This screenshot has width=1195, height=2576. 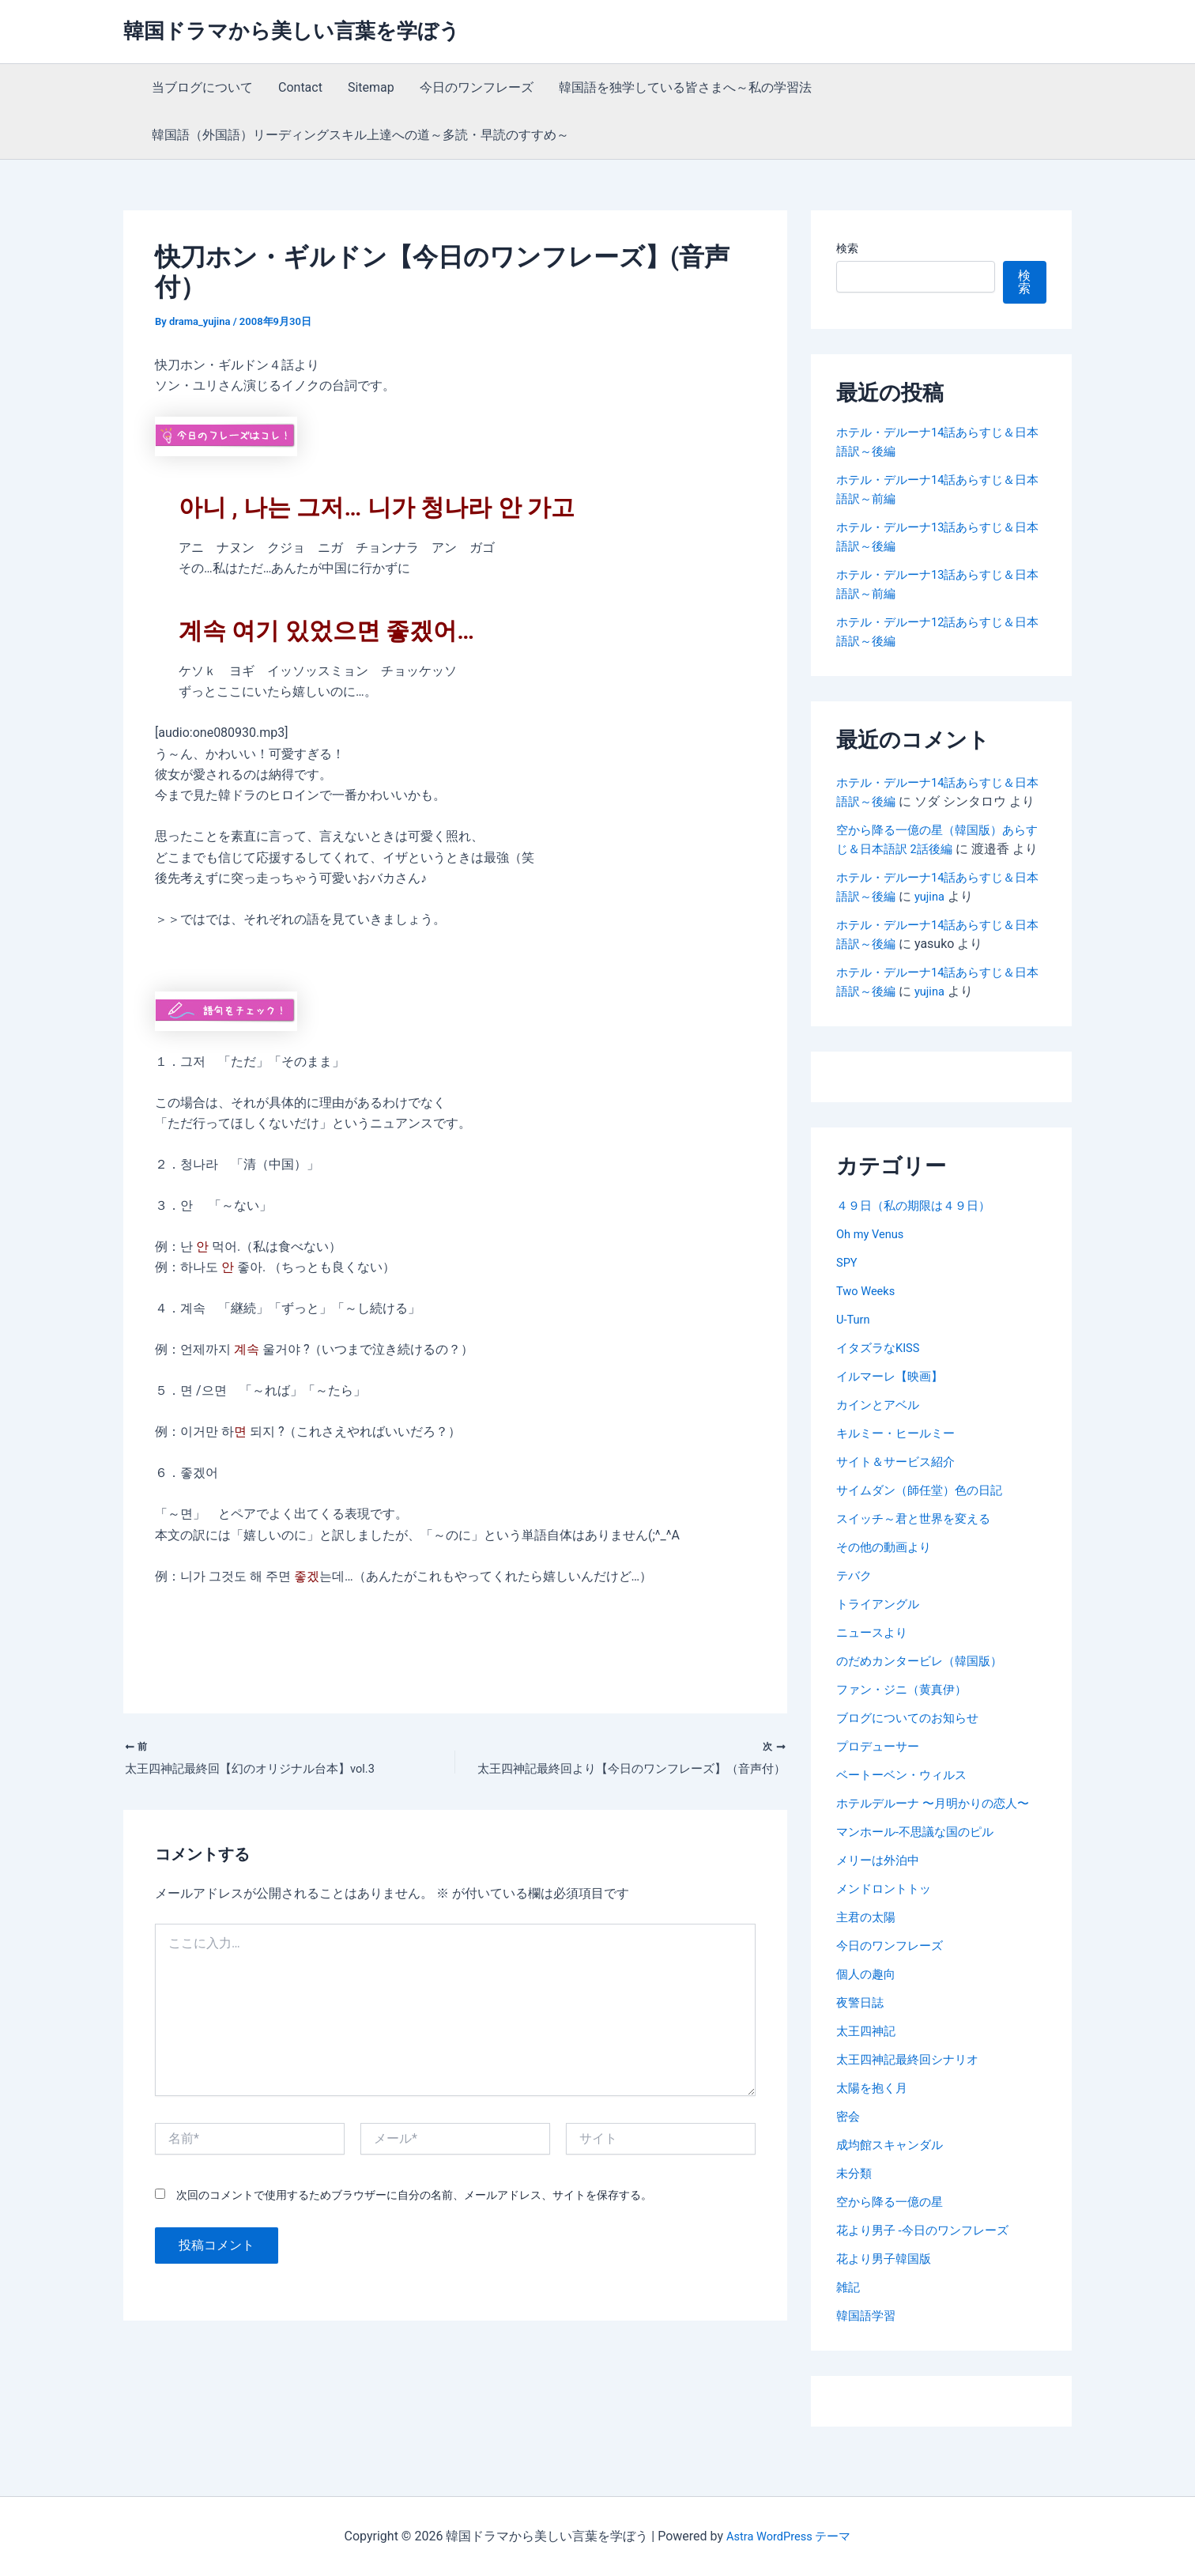 What do you see at coordinates (880, 1385) in the screenshot?
I see `イタズラなKISS` at bounding box center [880, 1385].